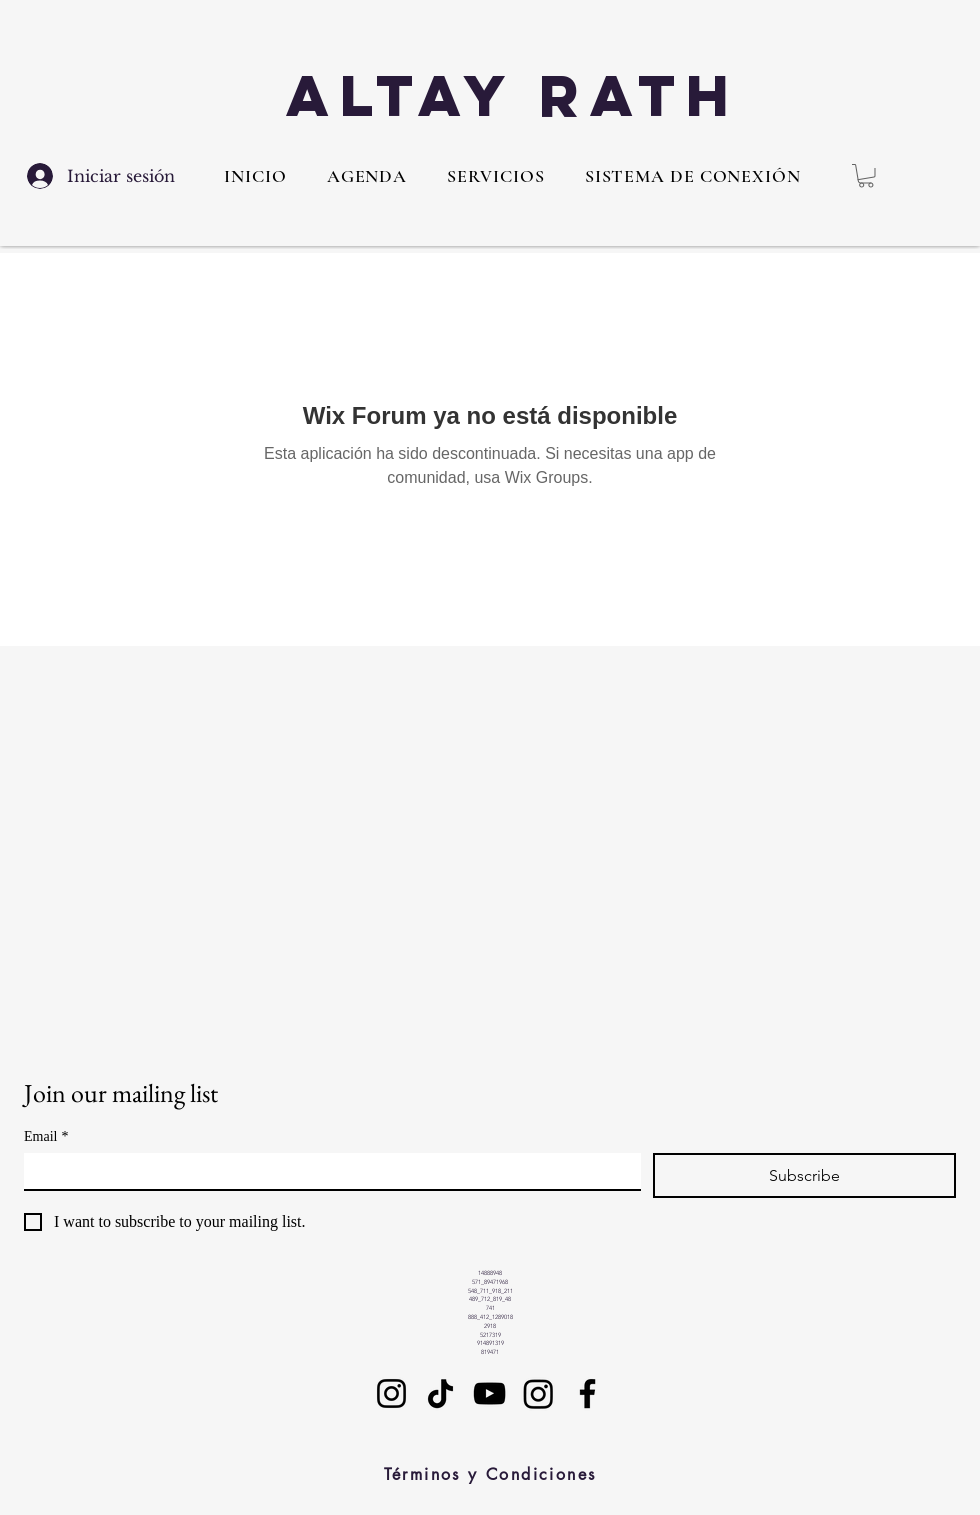  I want to click on Altay Rath, so click(513, 95).